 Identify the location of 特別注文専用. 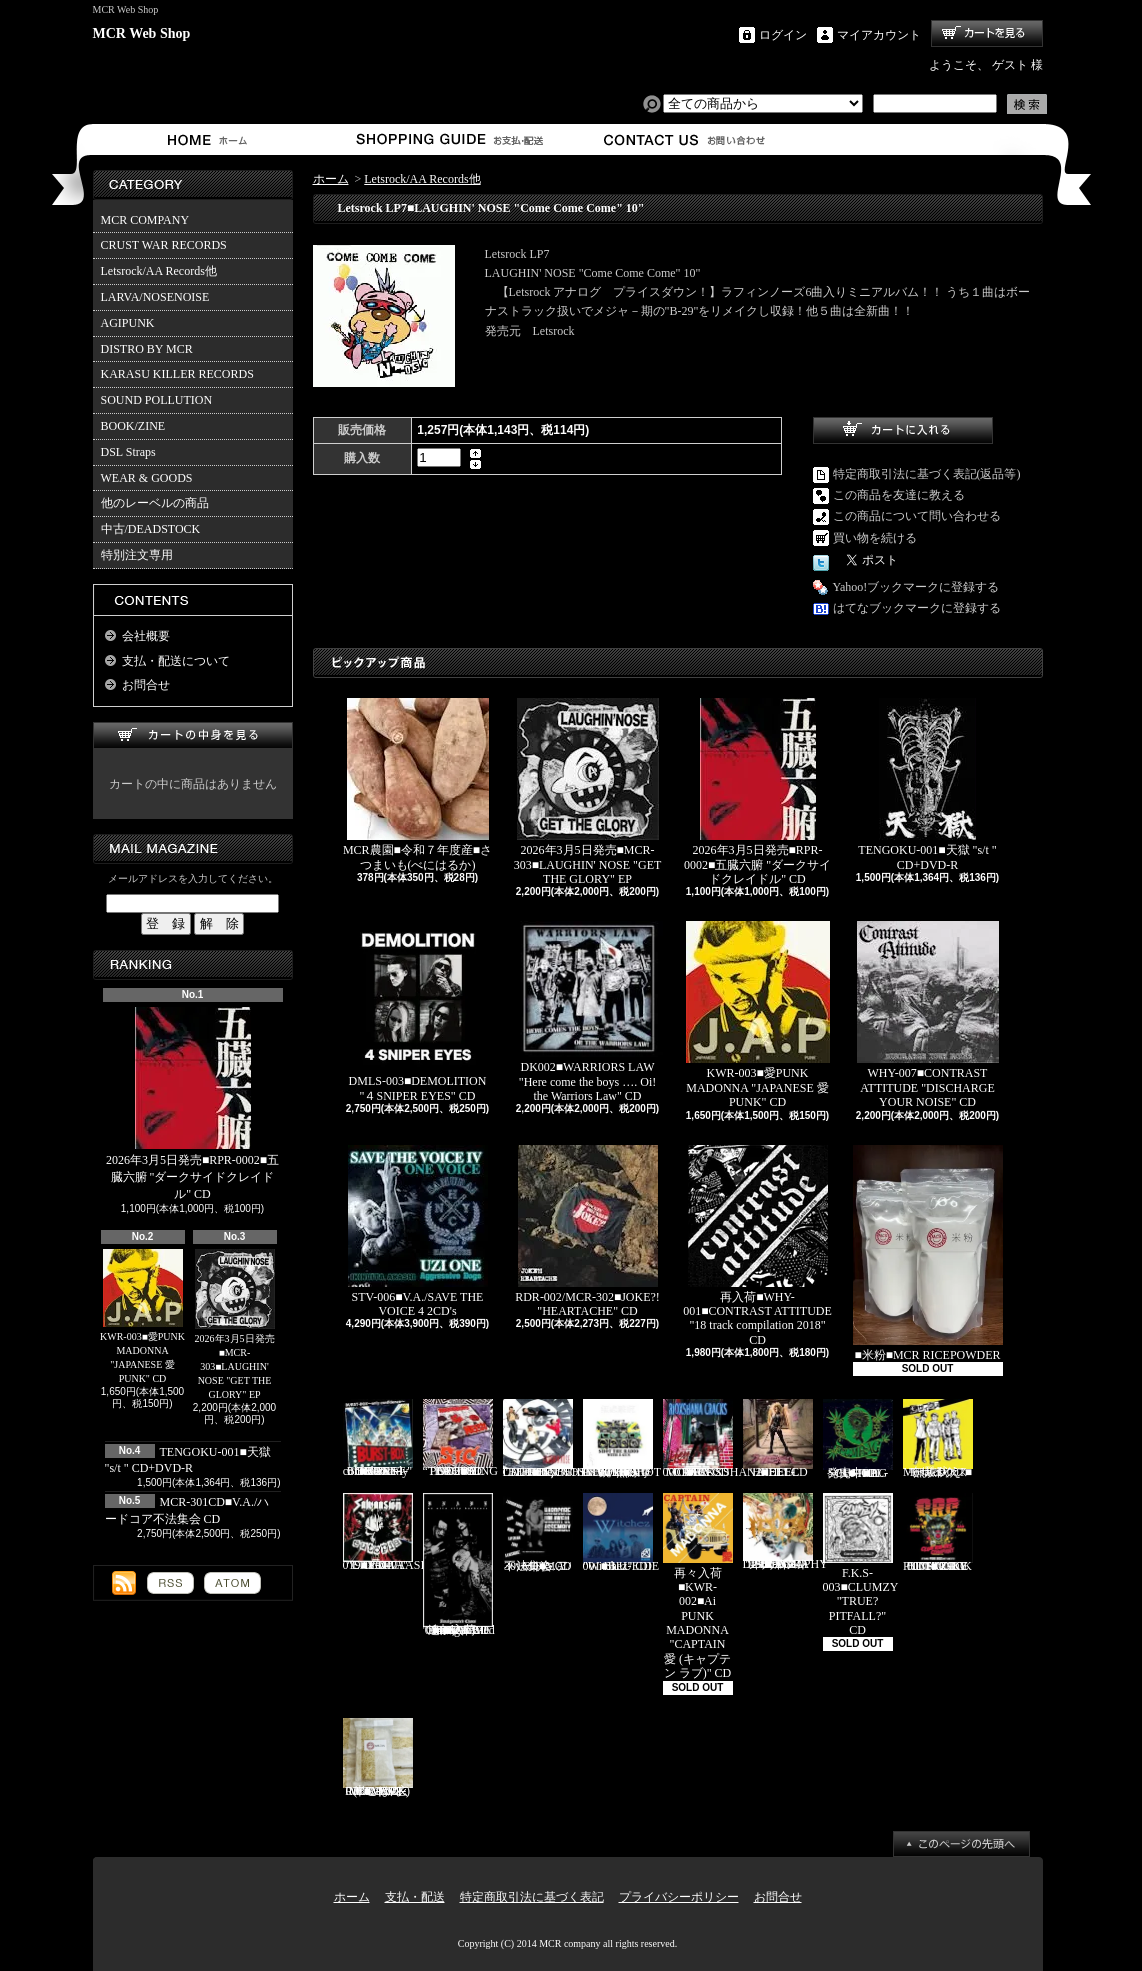
(137, 555).